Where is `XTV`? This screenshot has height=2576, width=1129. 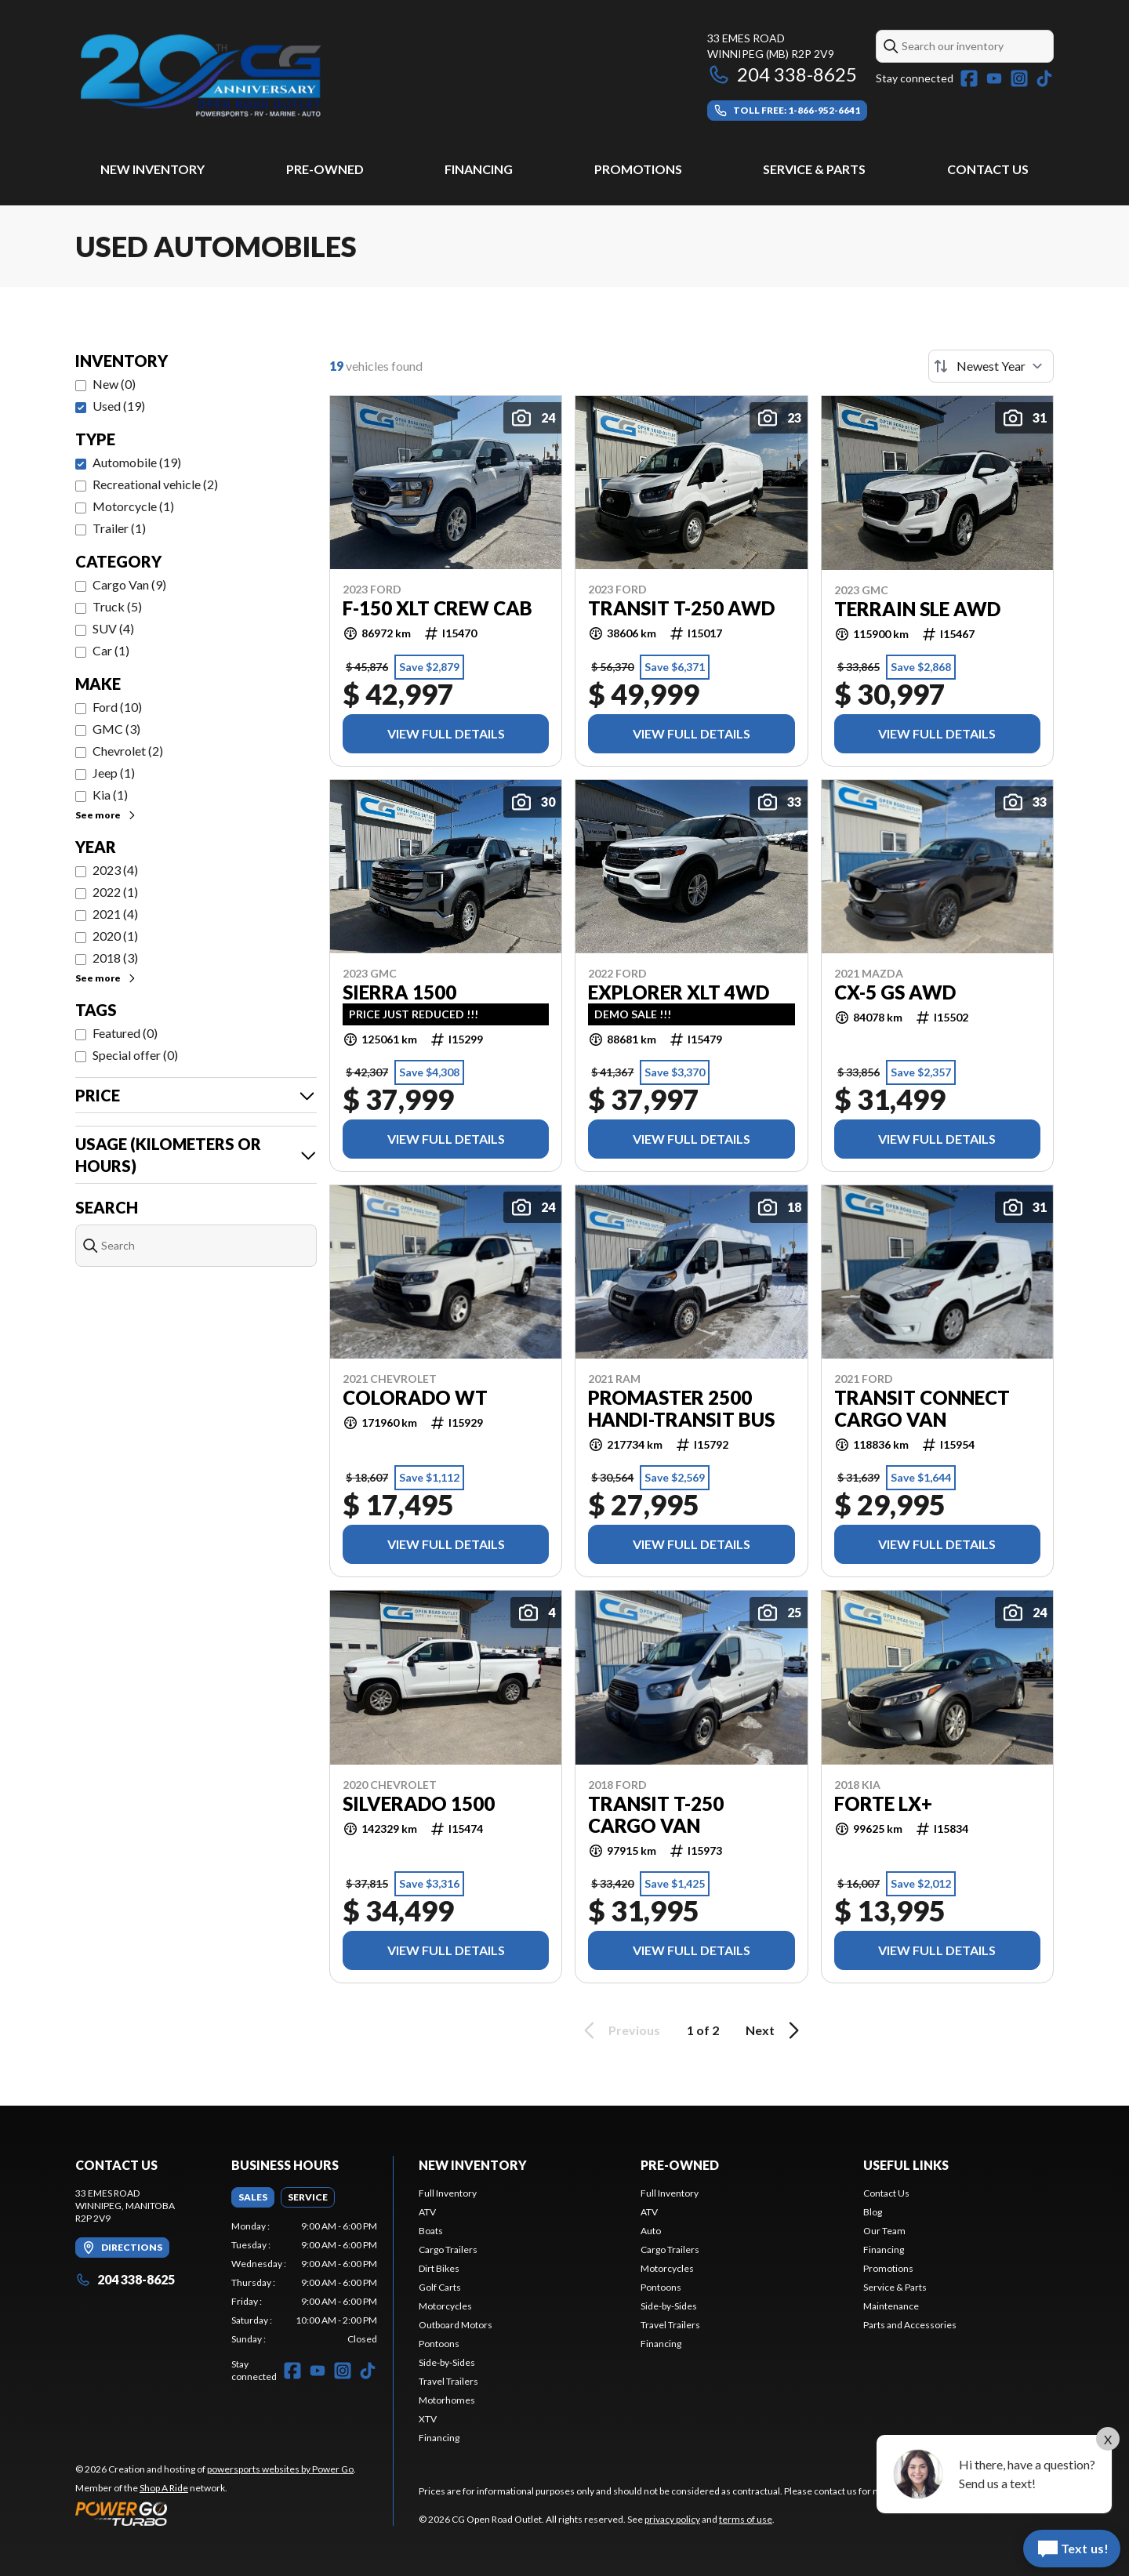 XTV is located at coordinates (428, 2419).